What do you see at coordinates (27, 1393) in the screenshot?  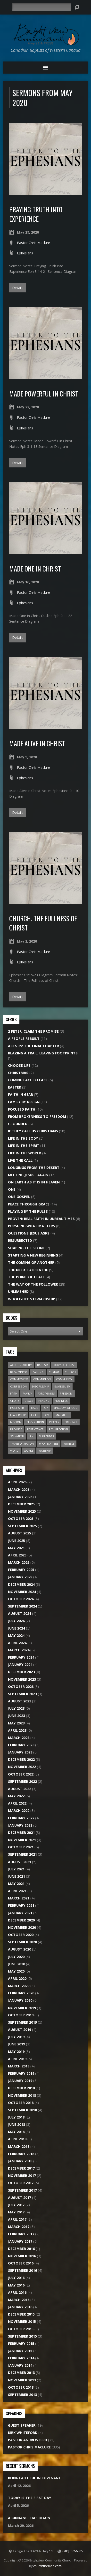 I see `Family [Family (12 items)]` at bounding box center [27, 1393].